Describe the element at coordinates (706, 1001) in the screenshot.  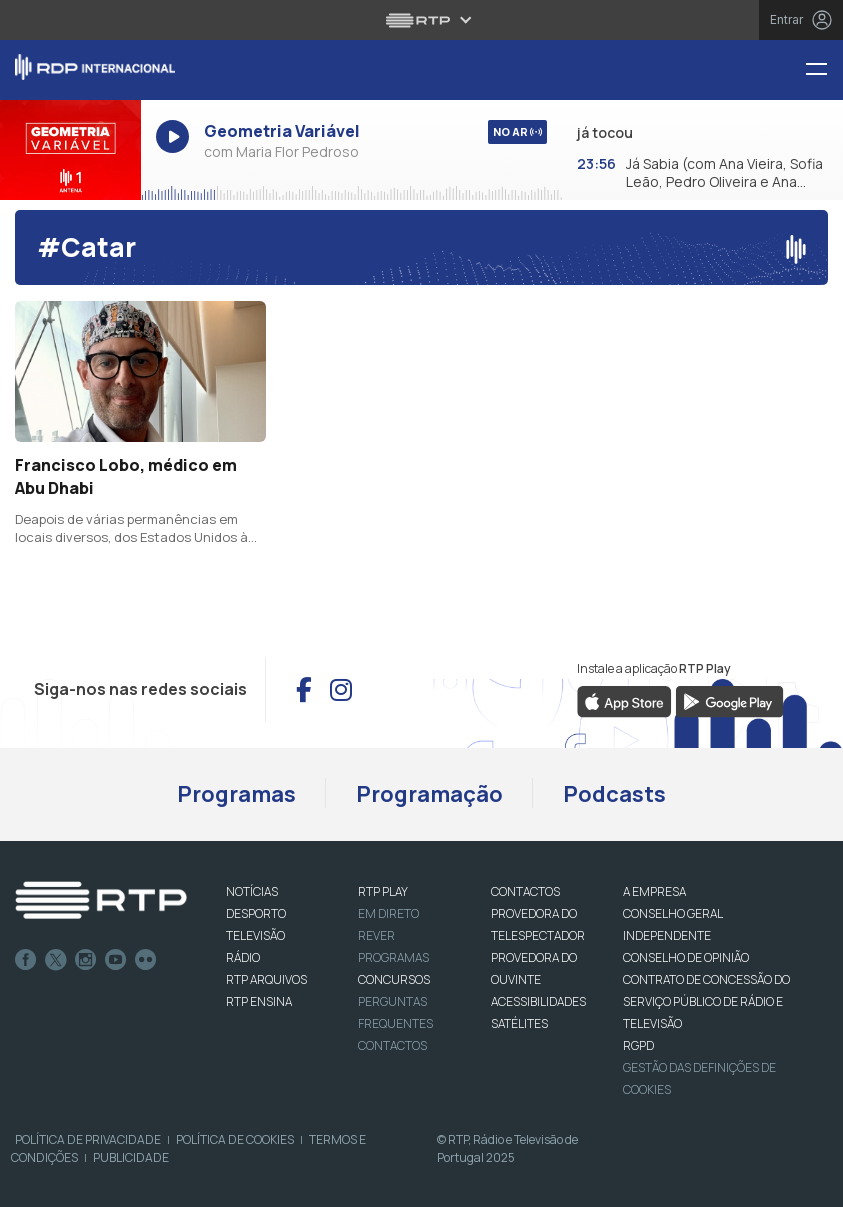
I see `CONTRATO DE CONCESSÃO DO SERVIÇO PÚBLICO DE RÁDIO E TELEVISÃO` at that location.